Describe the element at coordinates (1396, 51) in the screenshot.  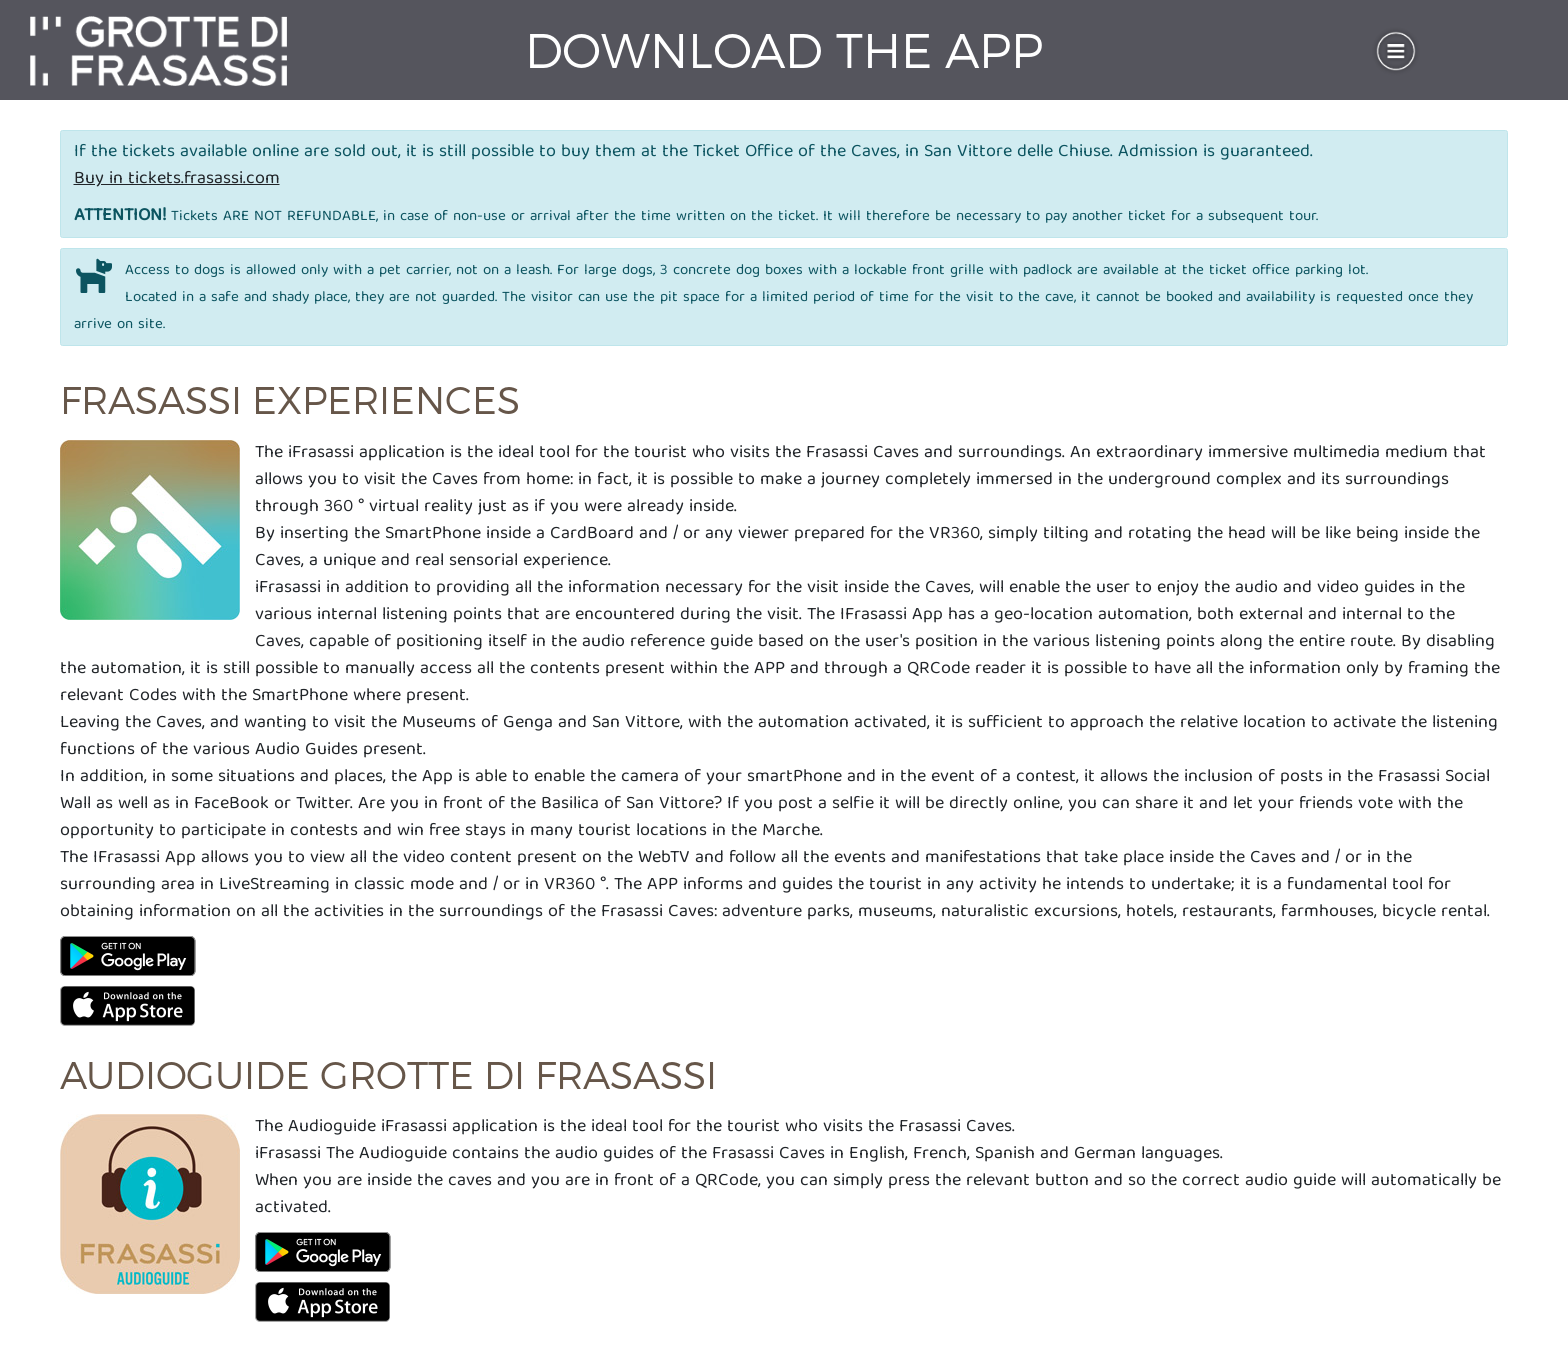
I see `[Toggle navigation]` at that location.